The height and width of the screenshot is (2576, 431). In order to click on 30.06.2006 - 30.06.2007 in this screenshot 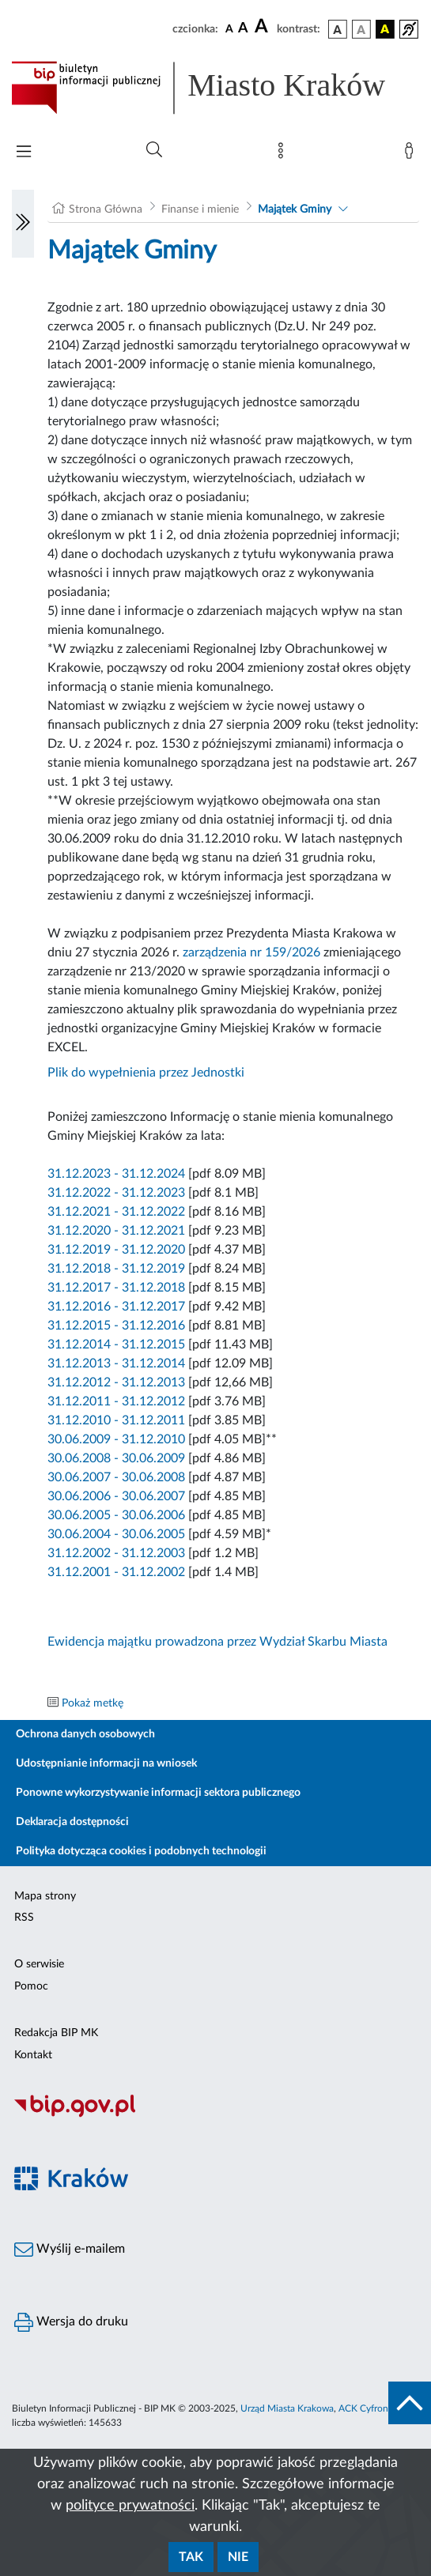, I will do `click(116, 1496)`.